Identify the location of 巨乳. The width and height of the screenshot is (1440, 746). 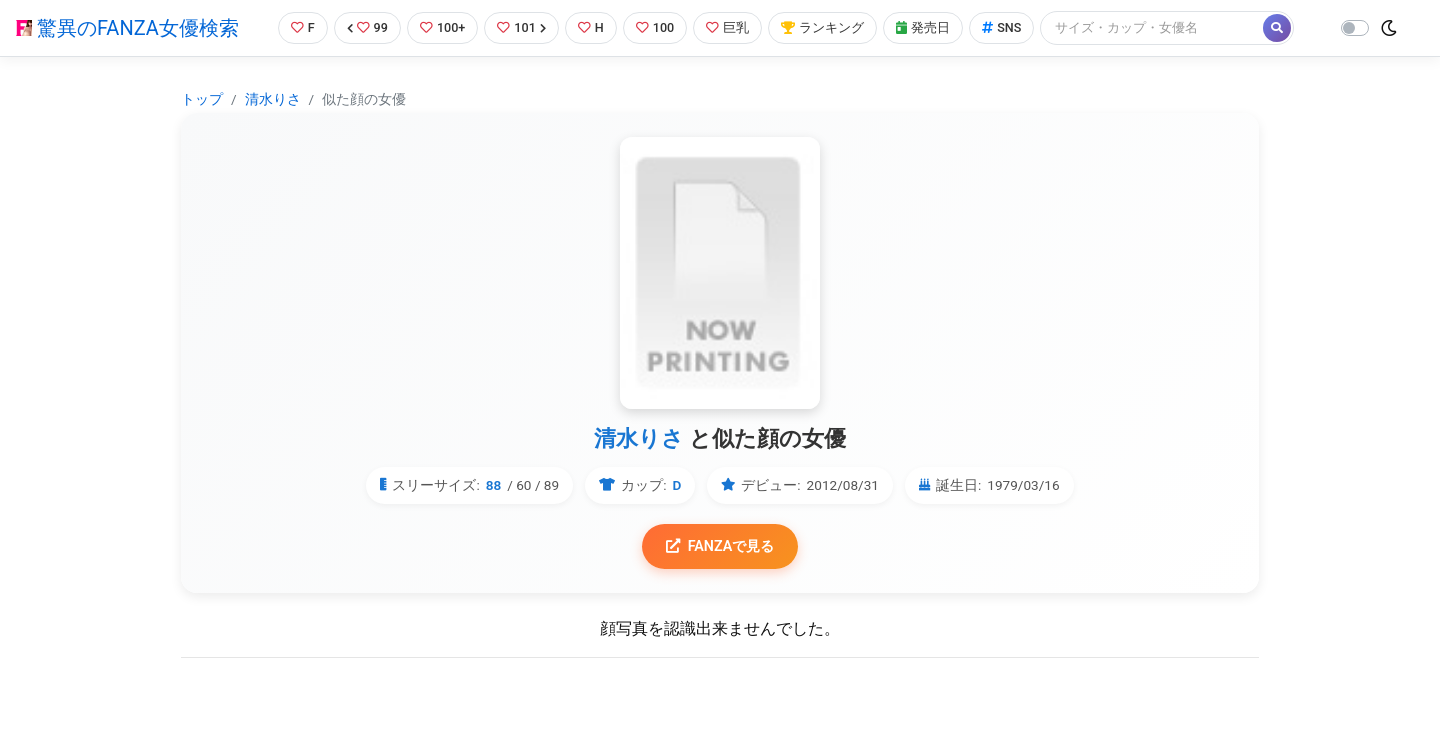
(728, 27).